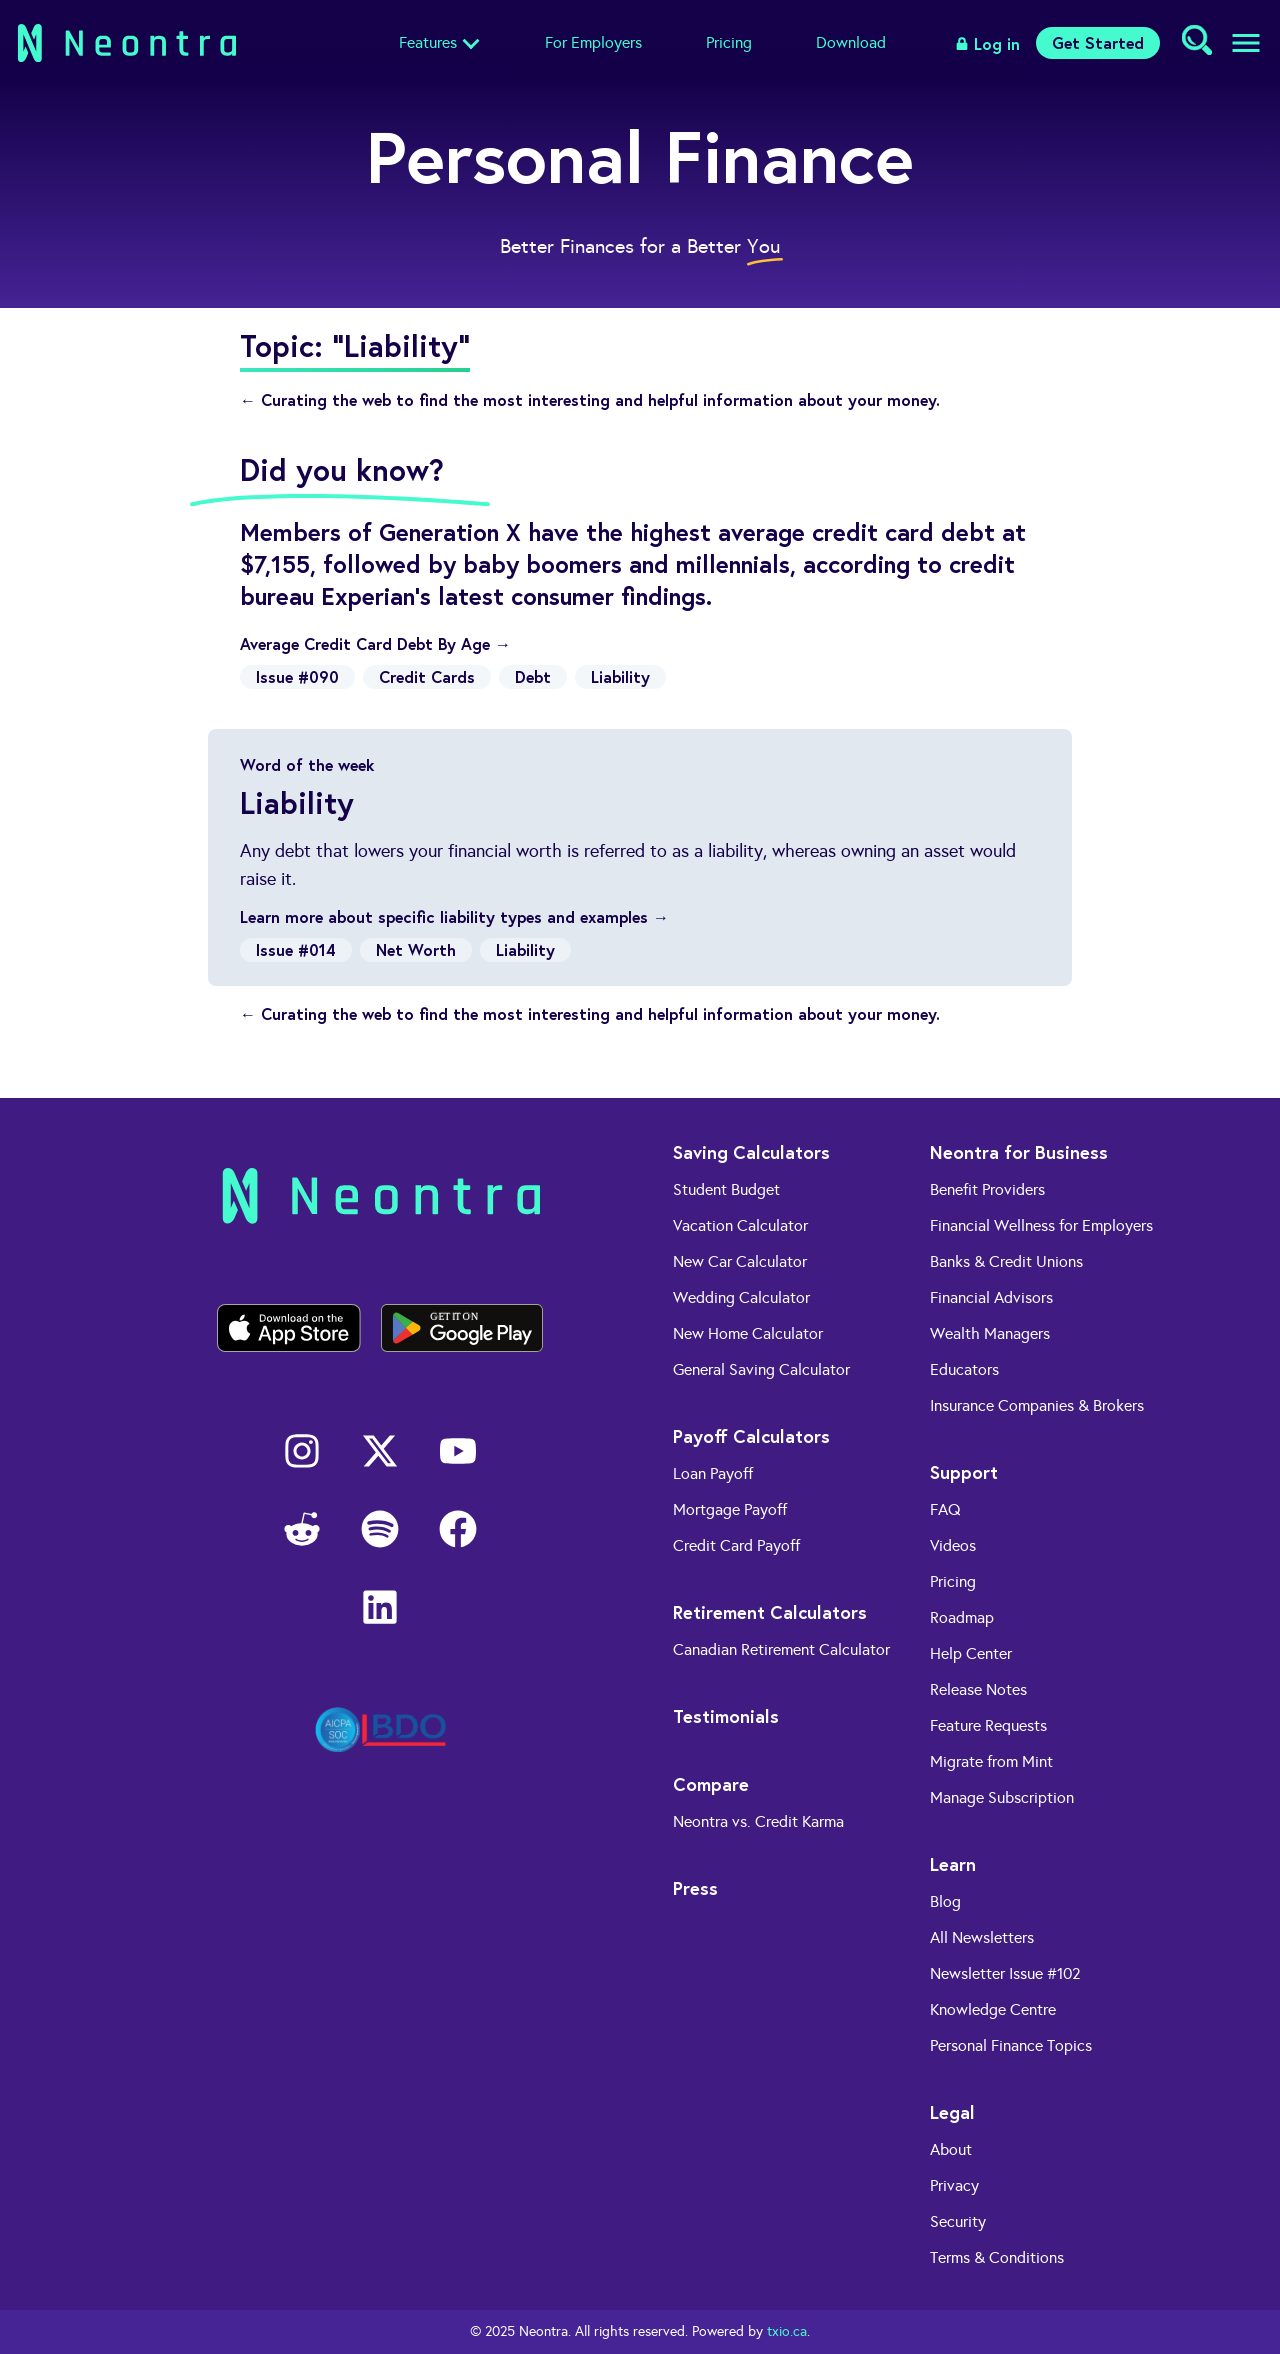  What do you see at coordinates (1006, 1261) in the screenshot?
I see `Banks & Credit Unions` at bounding box center [1006, 1261].